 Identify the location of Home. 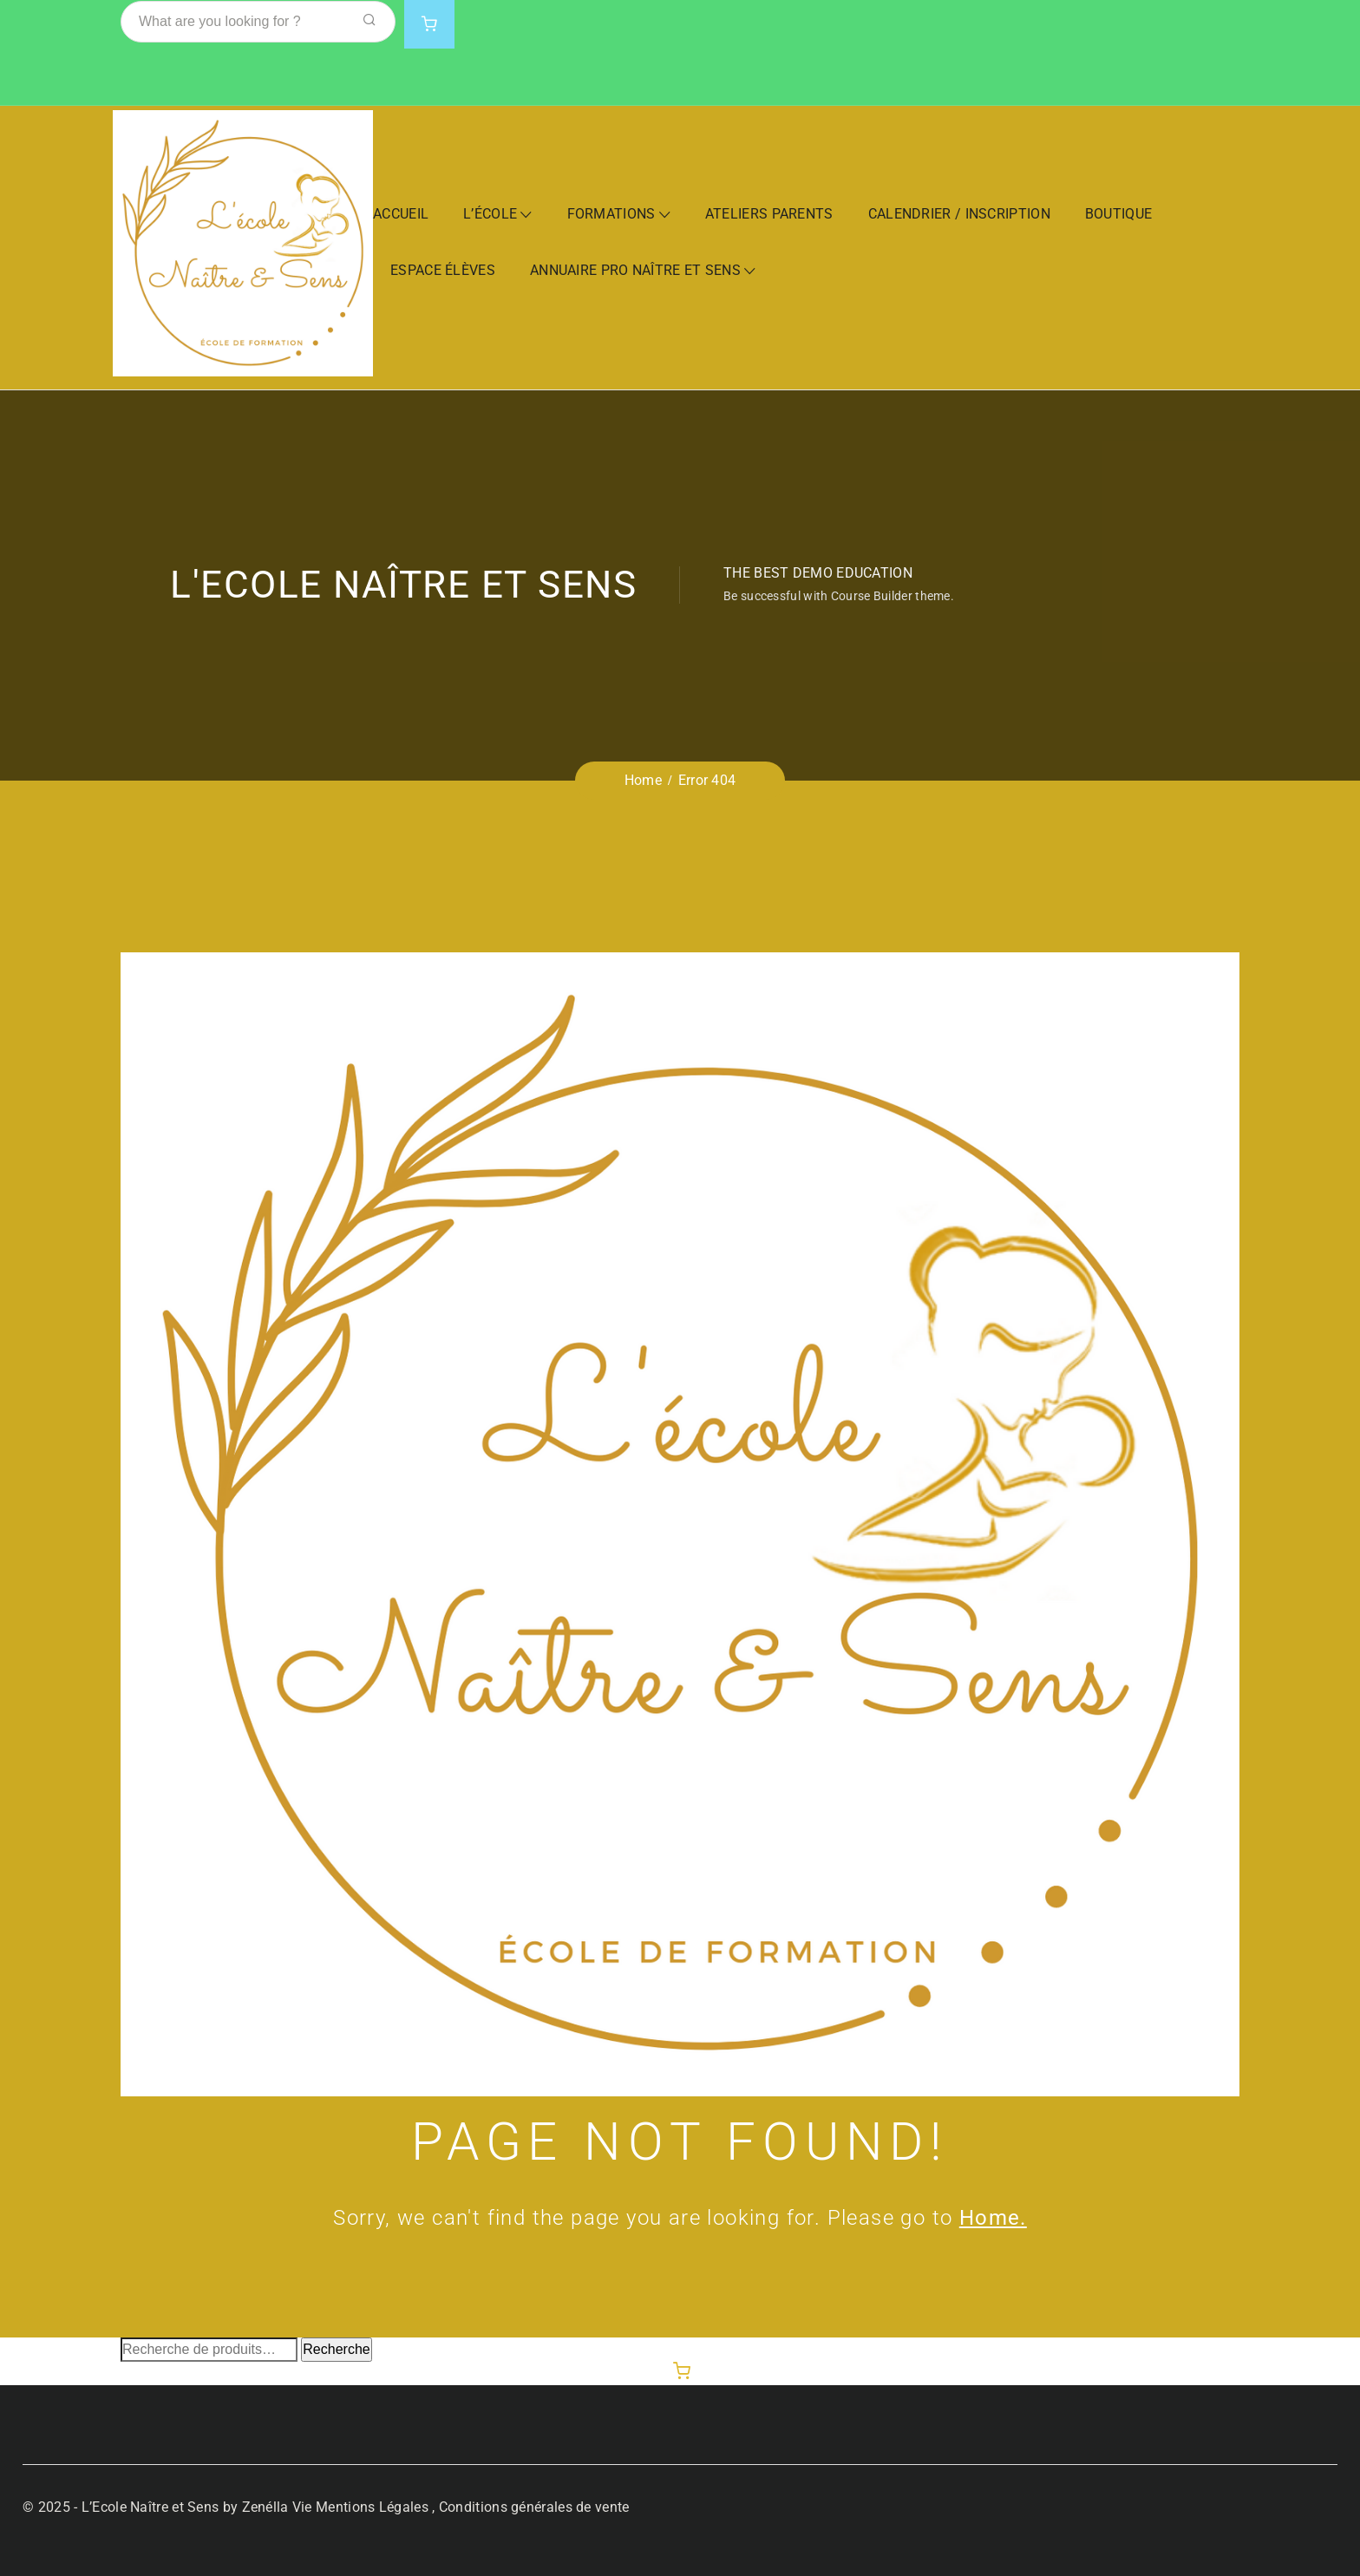
(643, 780).